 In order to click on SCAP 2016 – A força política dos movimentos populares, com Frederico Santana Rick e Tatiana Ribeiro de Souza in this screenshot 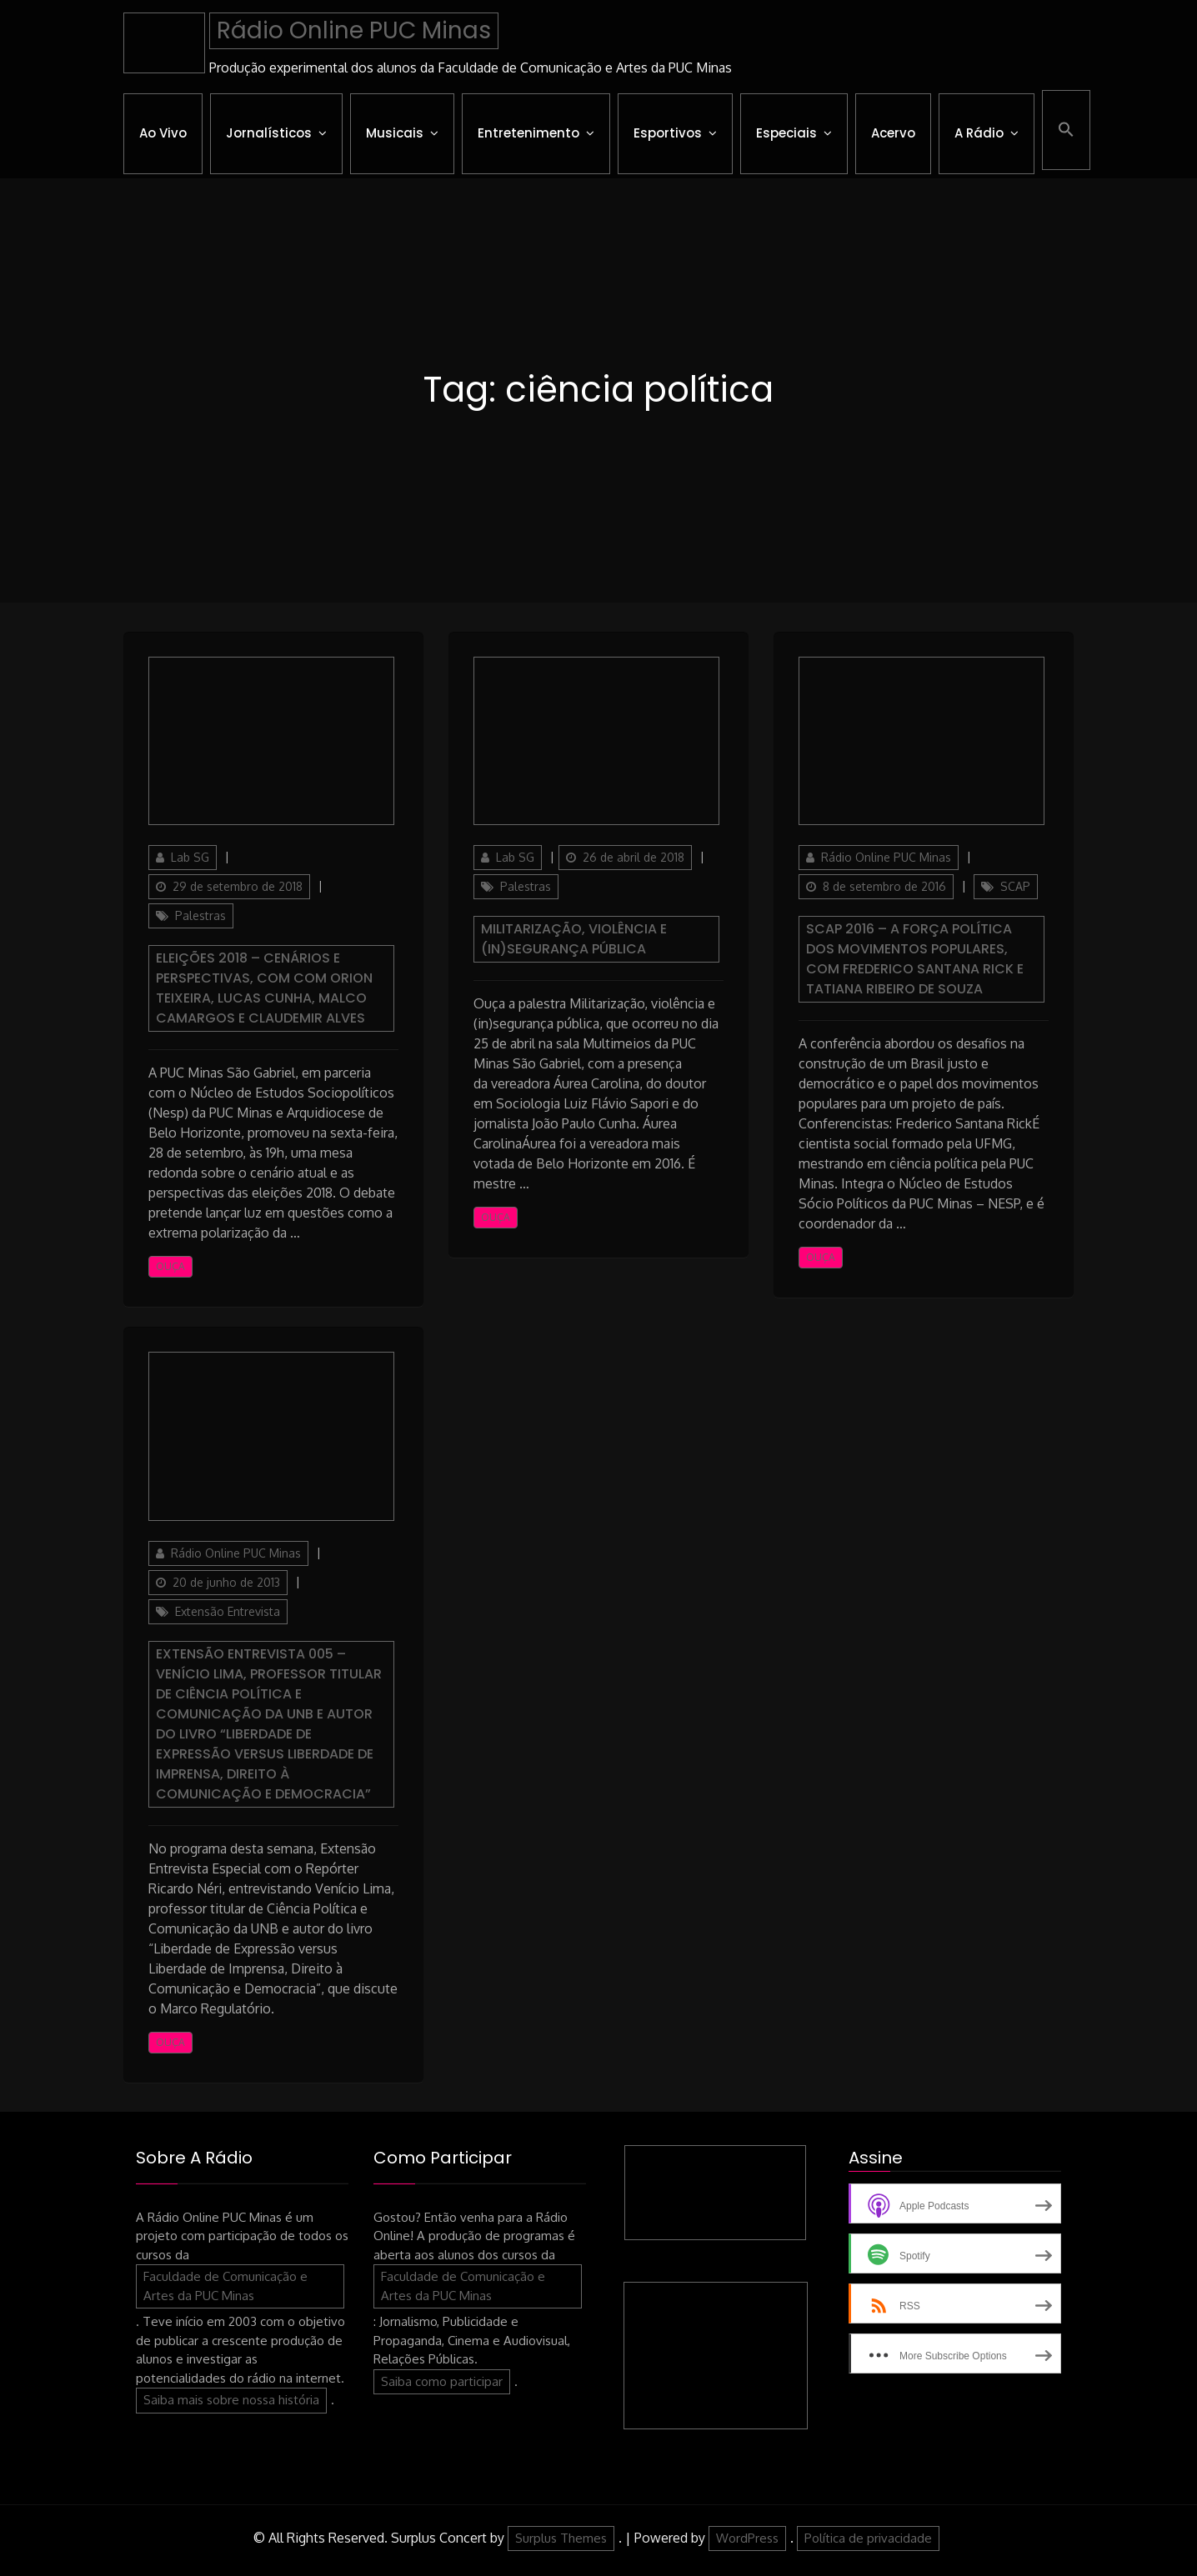, I will do `click(915, 958)`.